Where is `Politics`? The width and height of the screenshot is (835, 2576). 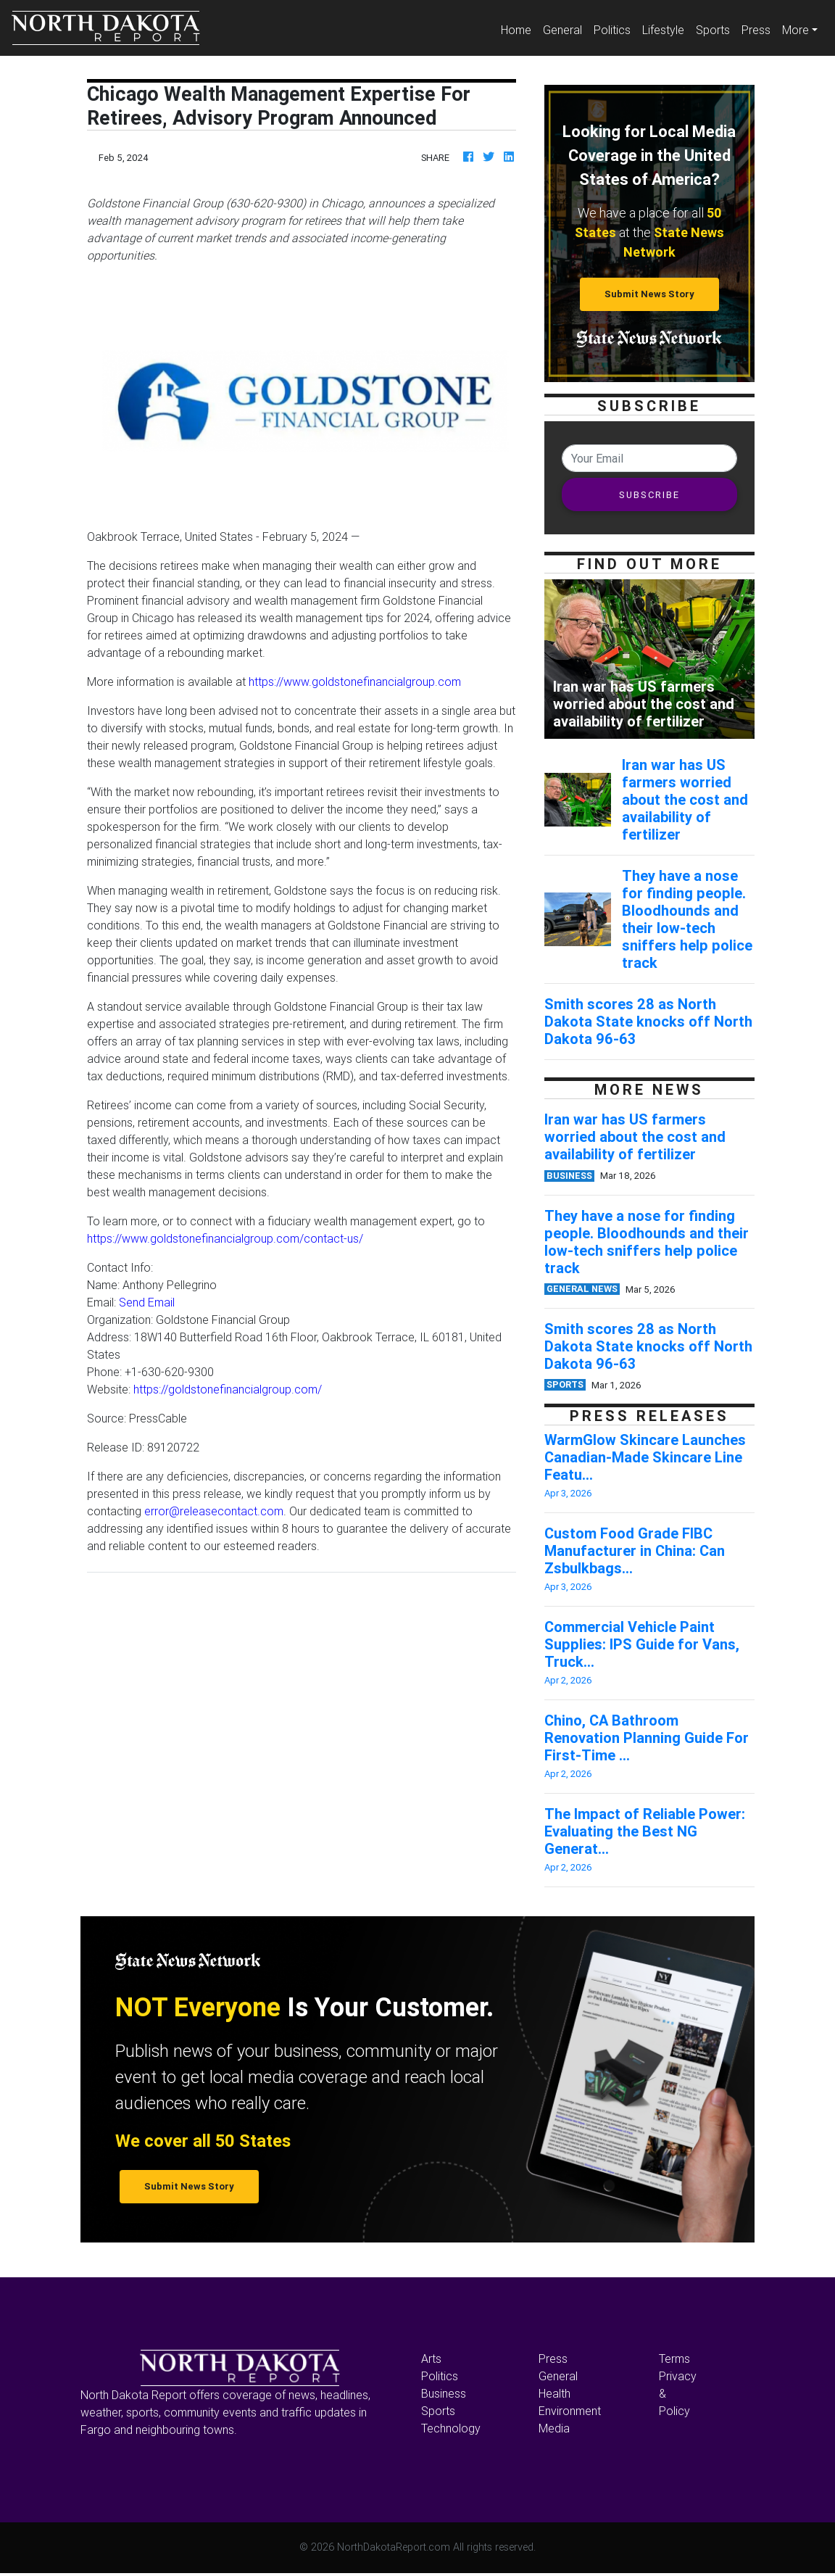 Politics is located at coordinates (612, 29).